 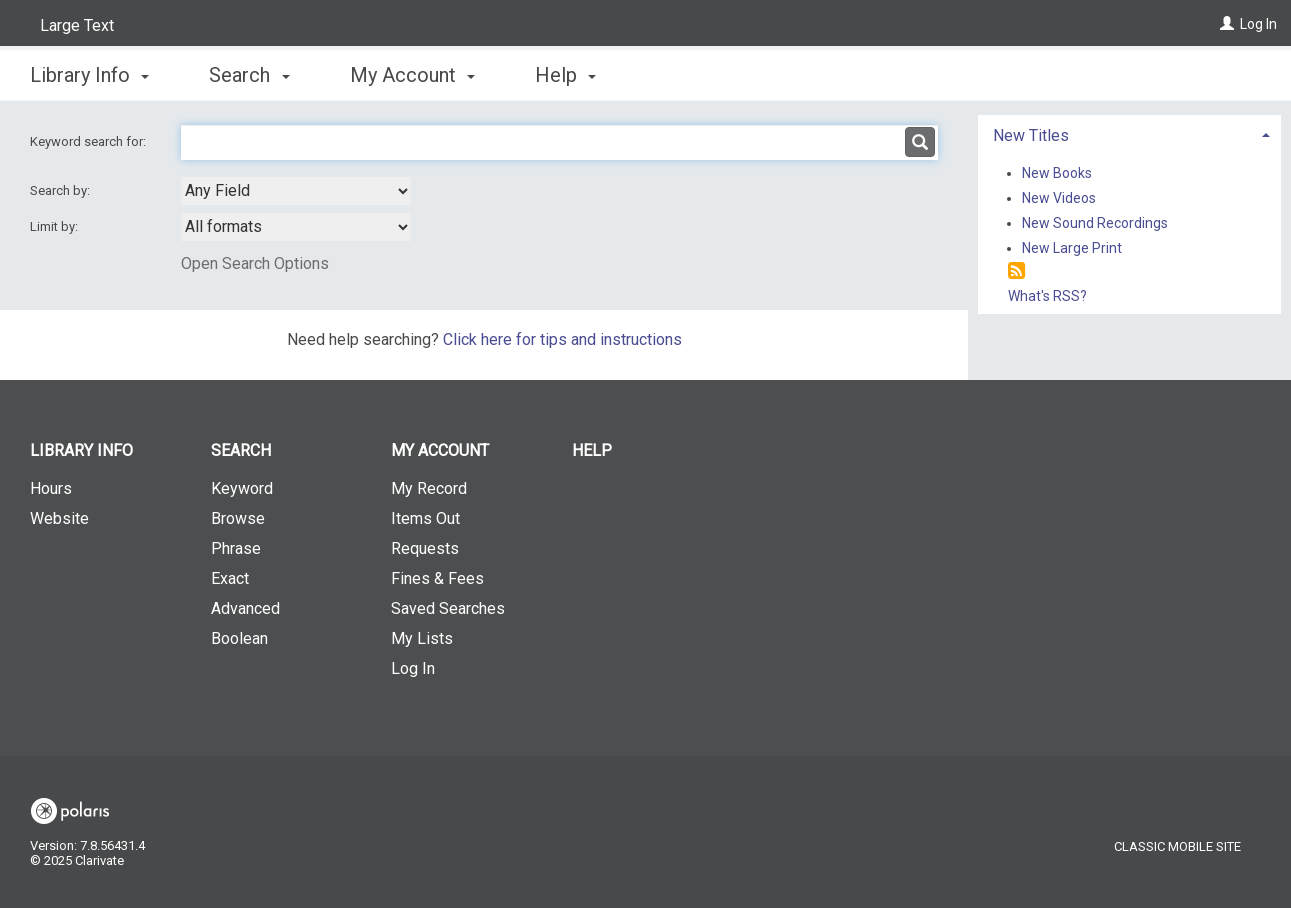 I want to click on [Log In], so click(x=1227, y=24).